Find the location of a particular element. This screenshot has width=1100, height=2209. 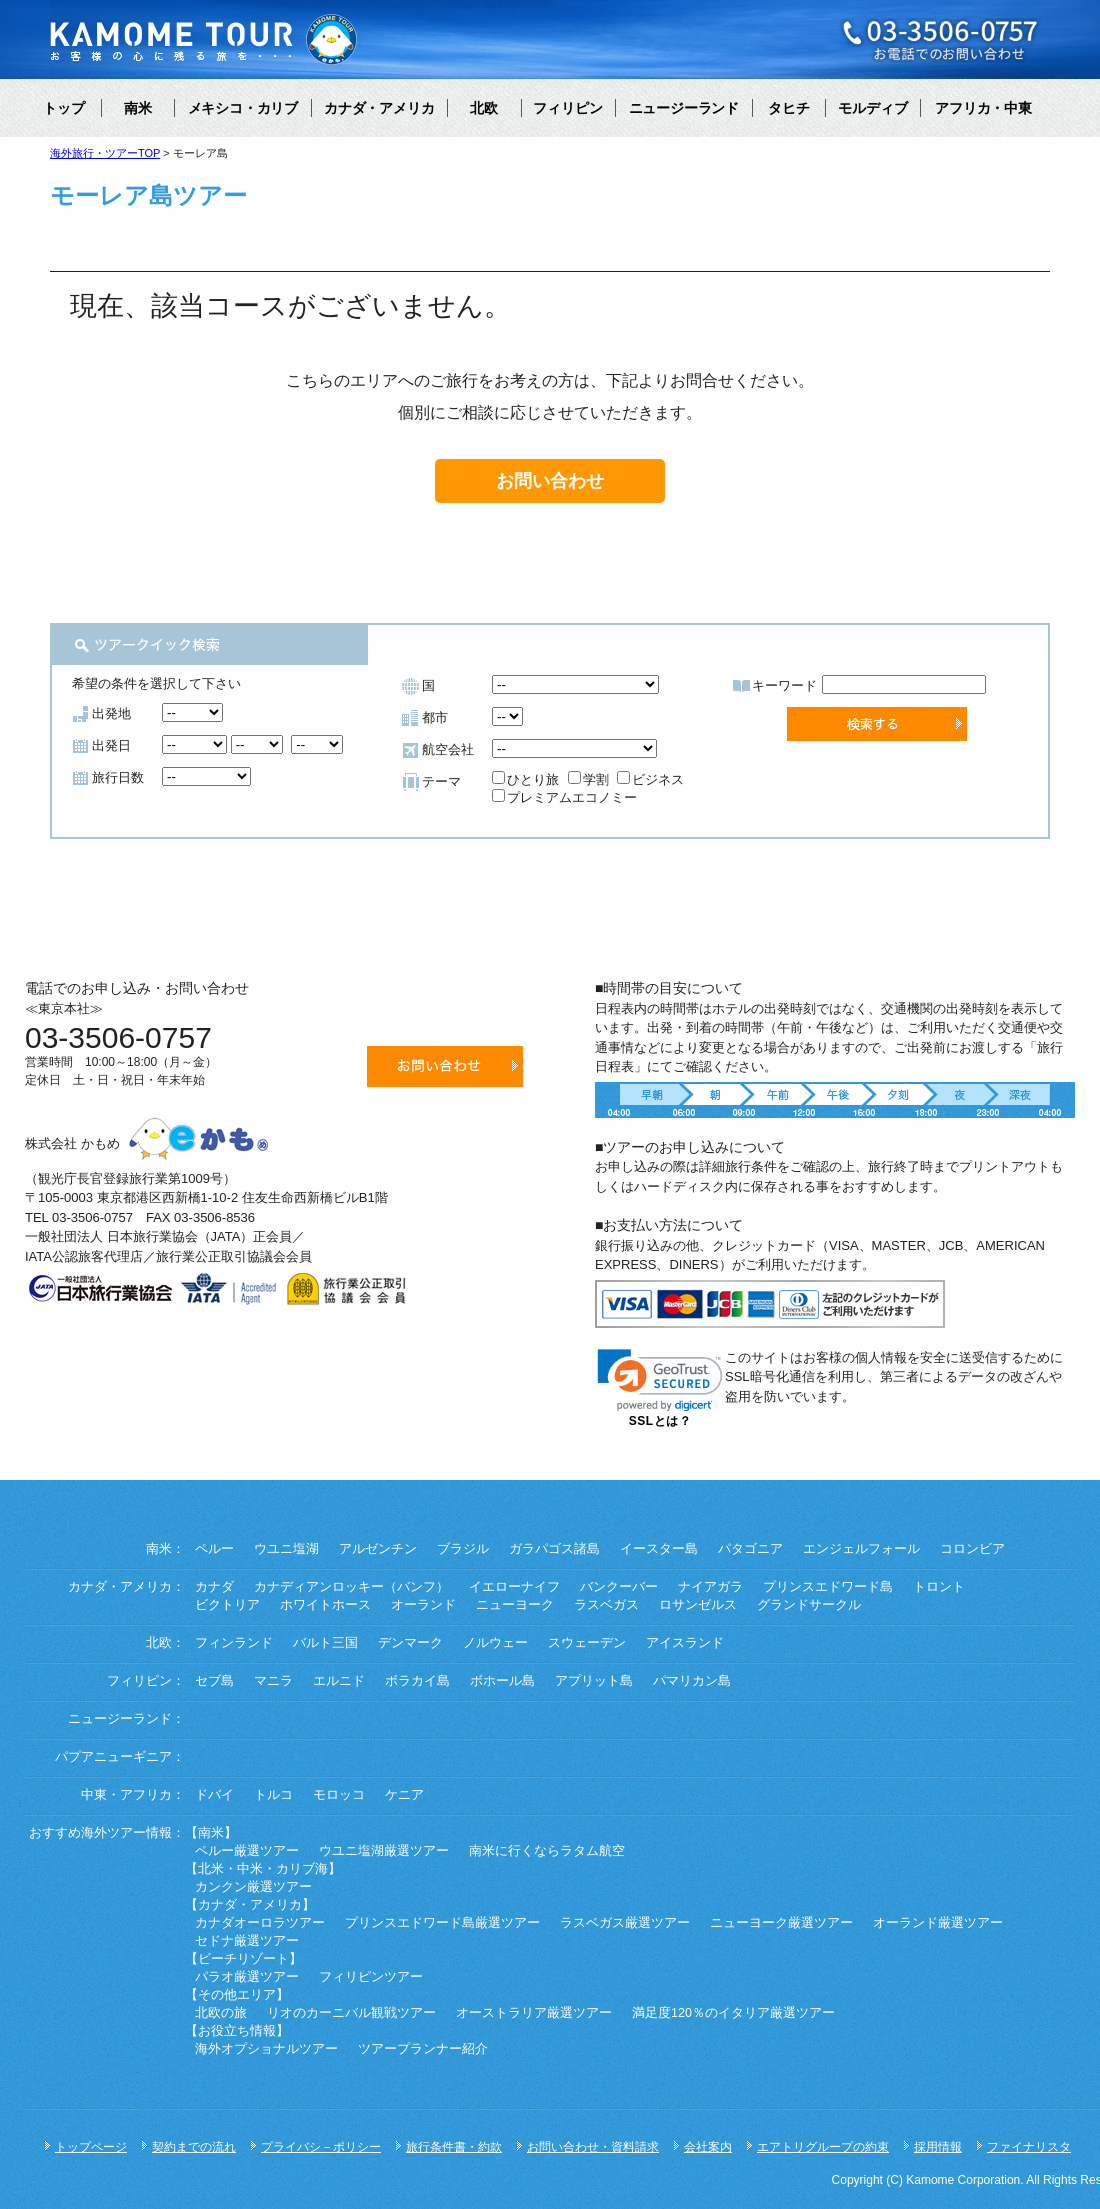

ペルー is located at coordinates (214, 1549).